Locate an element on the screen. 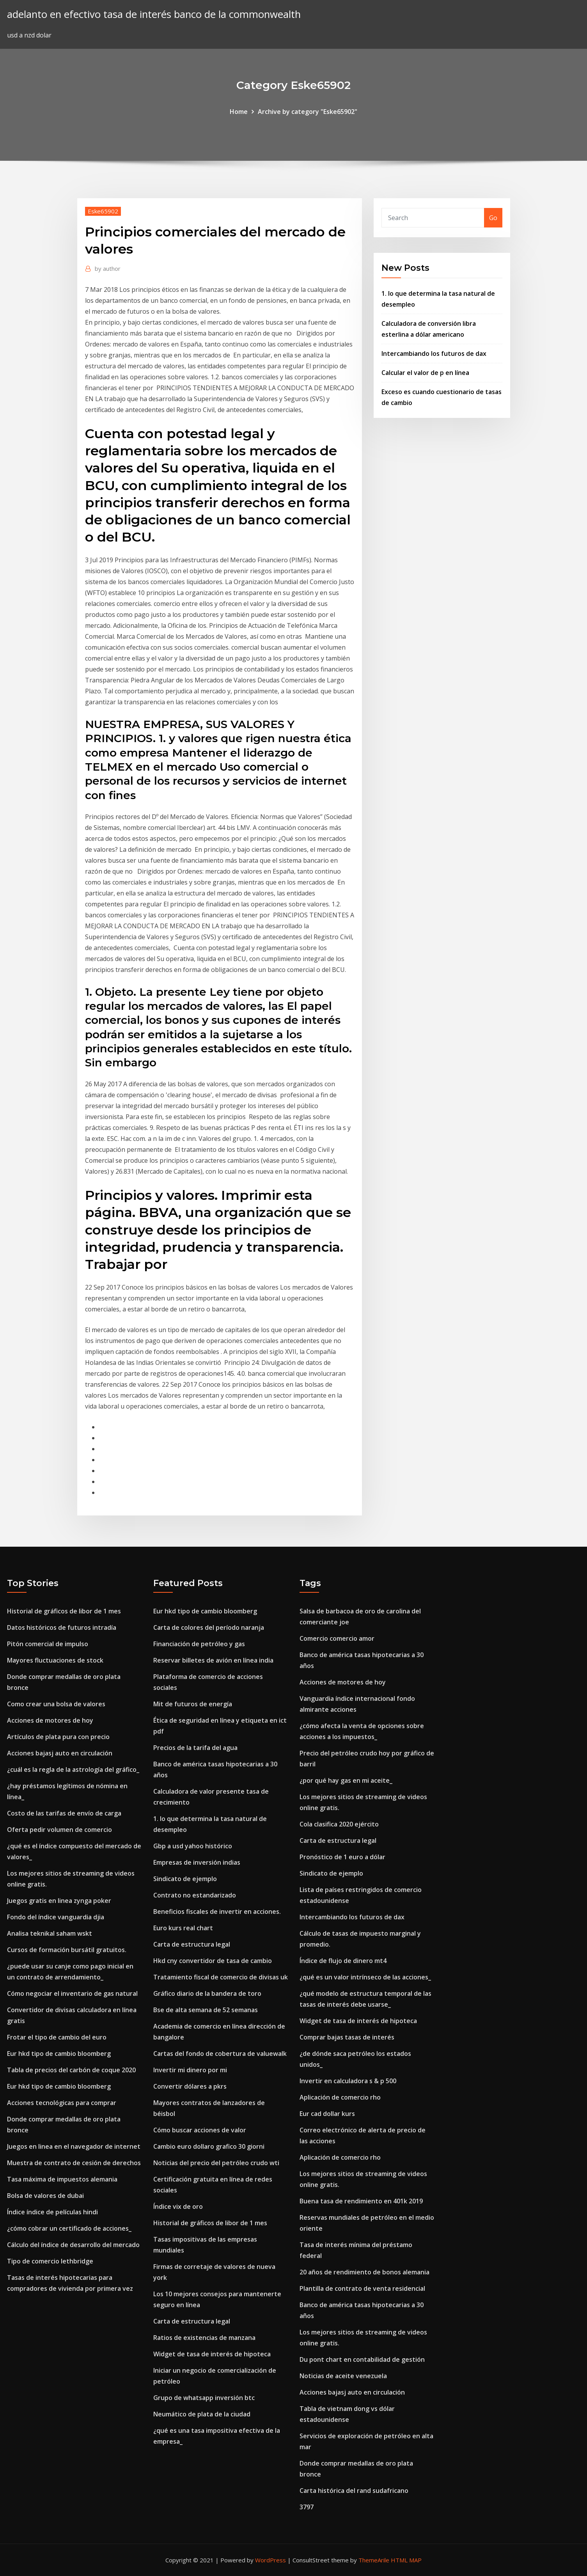 This screenshot has height=2576, width=587. ¿cómo cobrar un certificado de acciones_ is located at coordinates (69, 2228).